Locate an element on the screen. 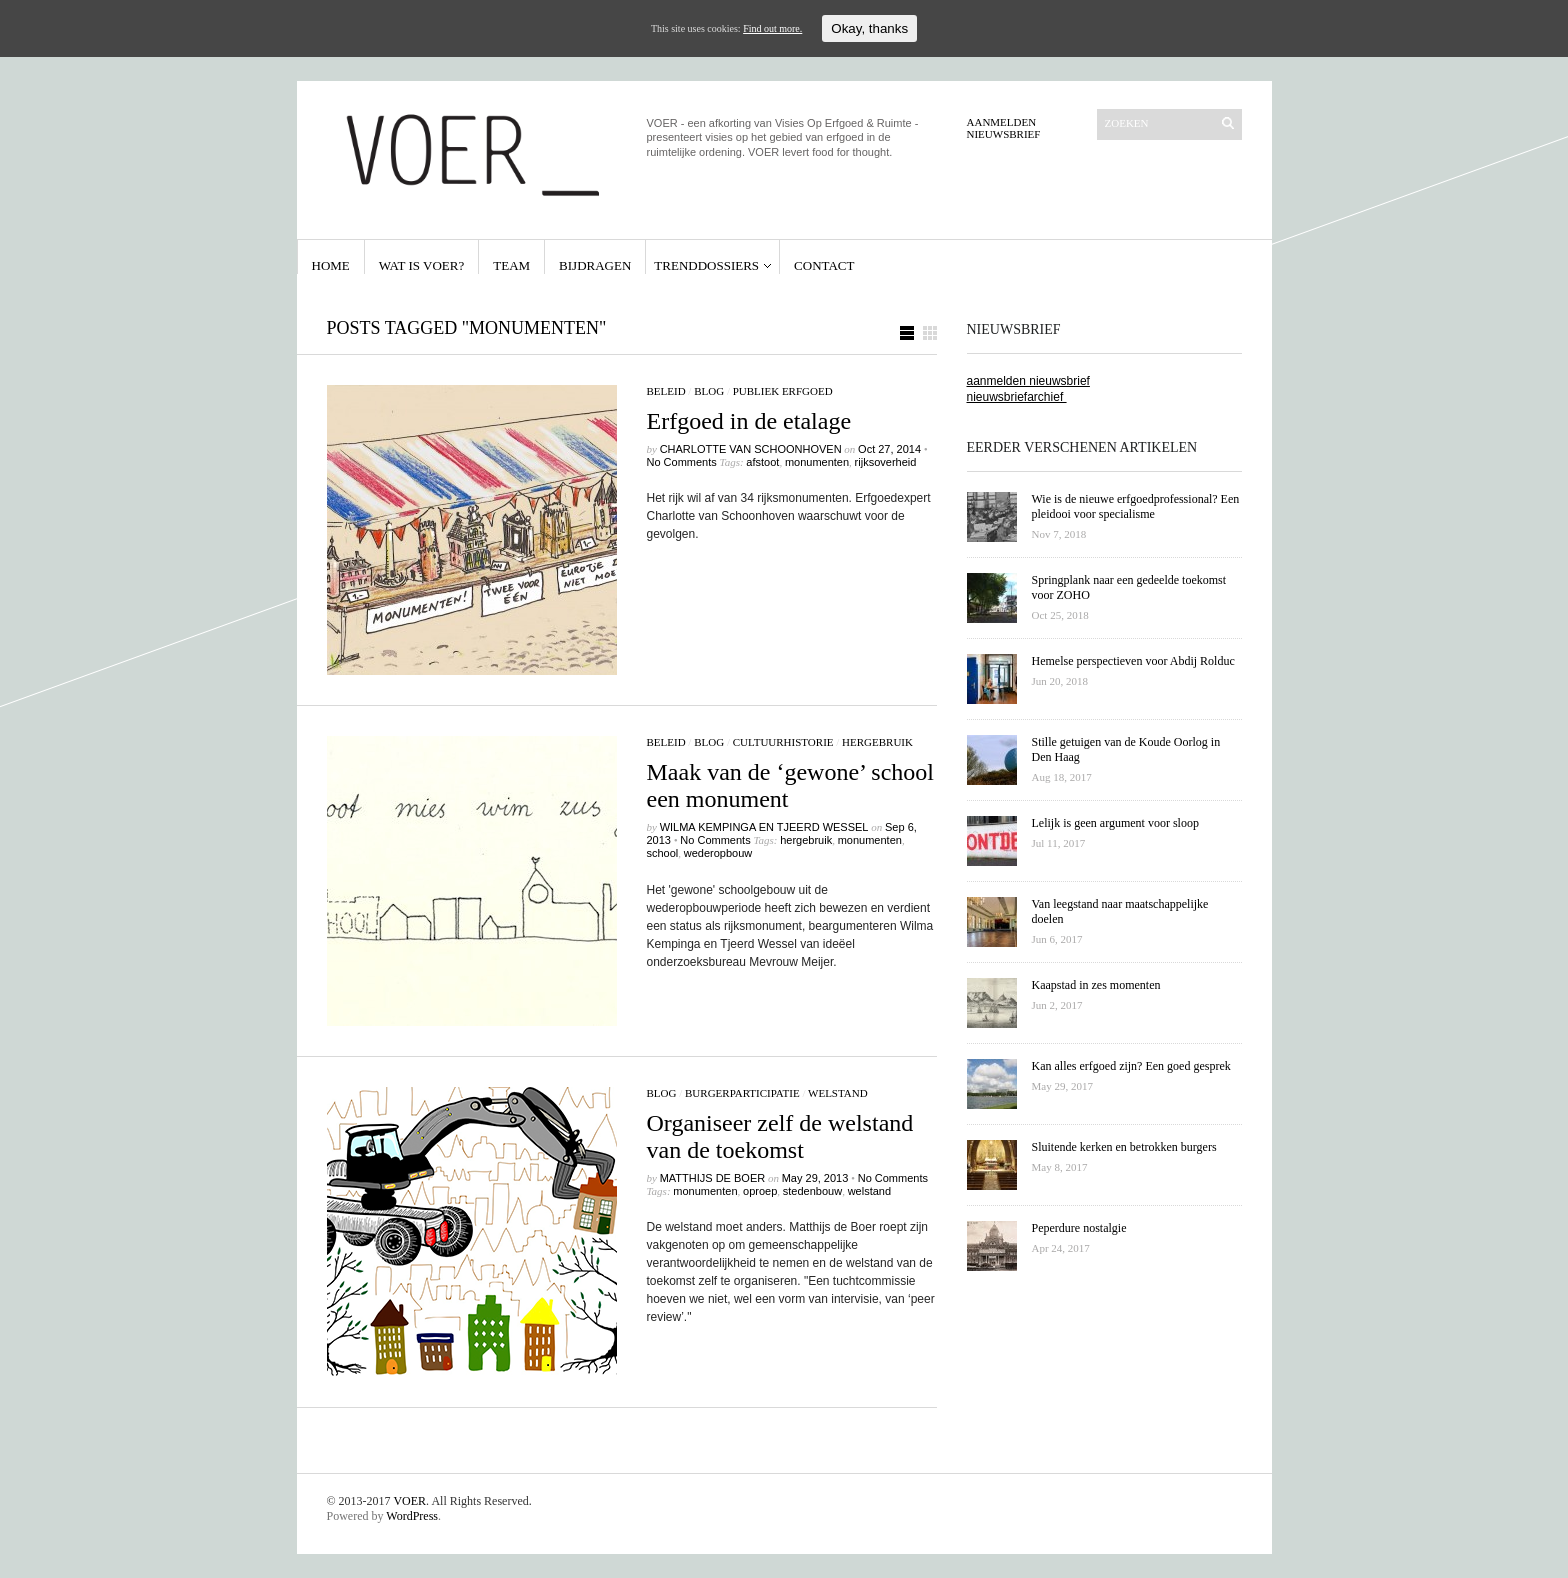 The width and height of the screenshot is (1568, 1578). nieuwsbriefarchief is located at coordinates (1017, 397).